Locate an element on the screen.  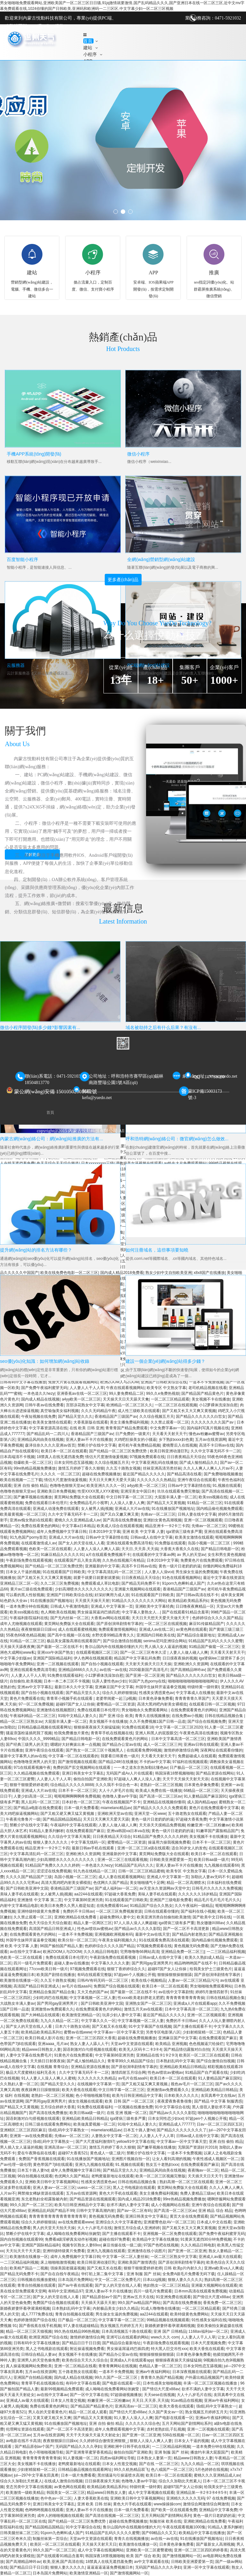
91精品国产偷窥一区二区三区 is located at coordinates (214, 1646).